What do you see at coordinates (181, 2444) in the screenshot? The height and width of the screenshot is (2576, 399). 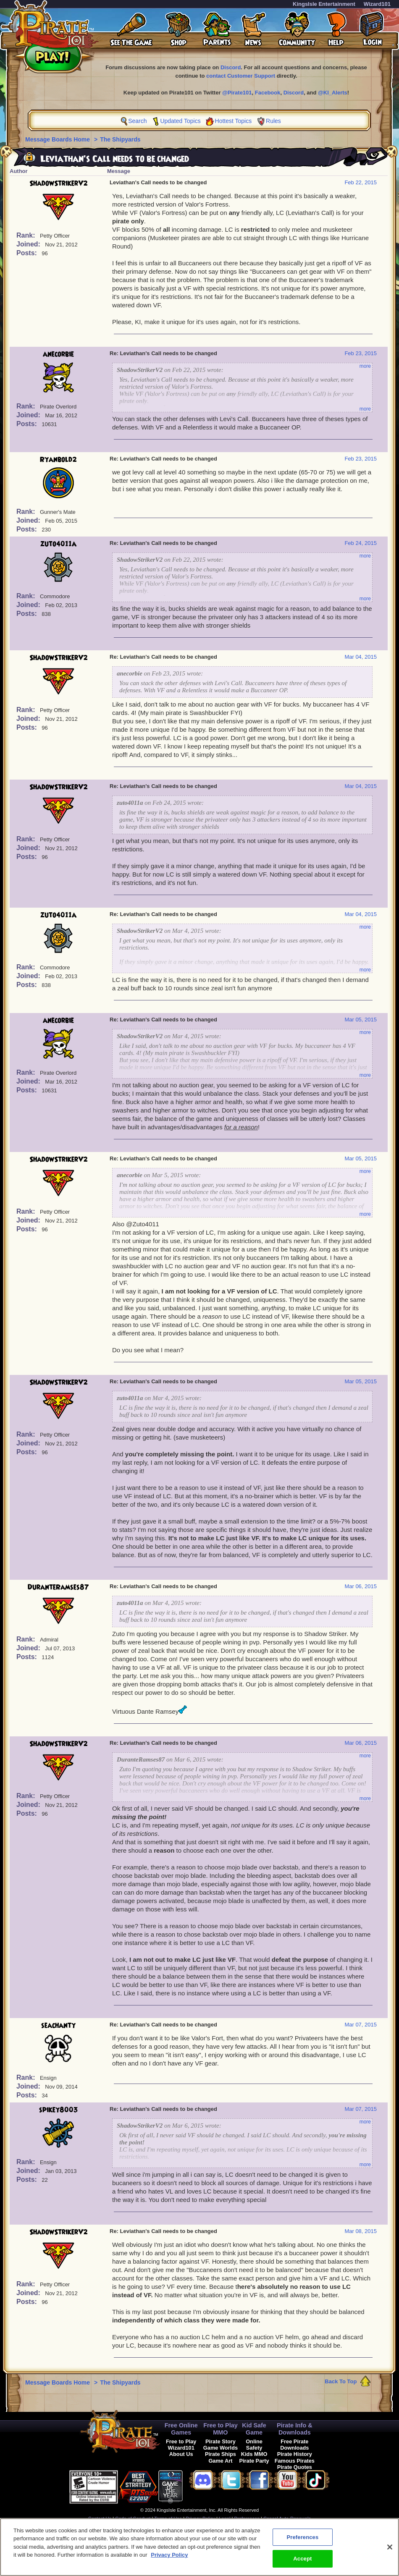 I see `Free to Play Wizard101` at bounding box center [181, 2444].